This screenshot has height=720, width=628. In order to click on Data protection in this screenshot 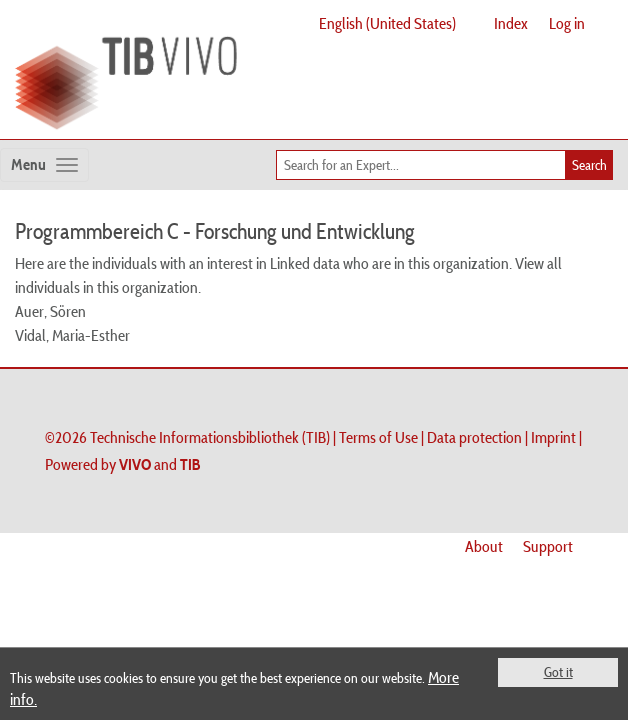, I will do `click(474, 437)`.